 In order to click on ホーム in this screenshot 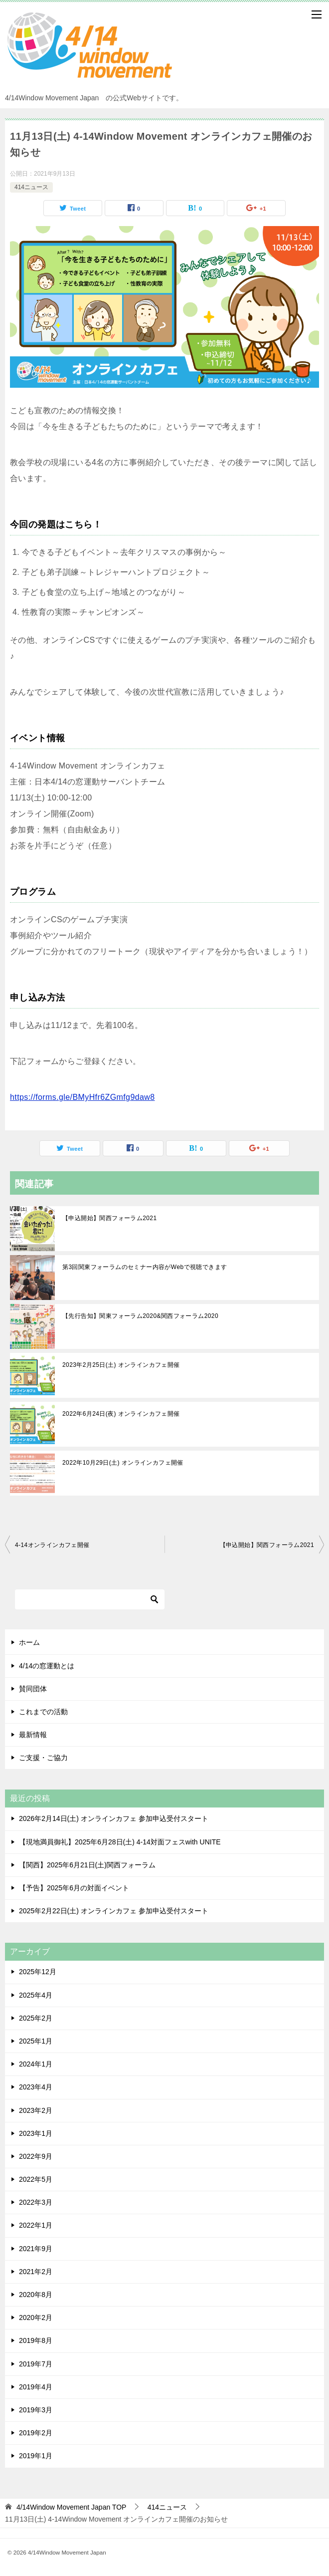, I will do `click(29, 1642)`.